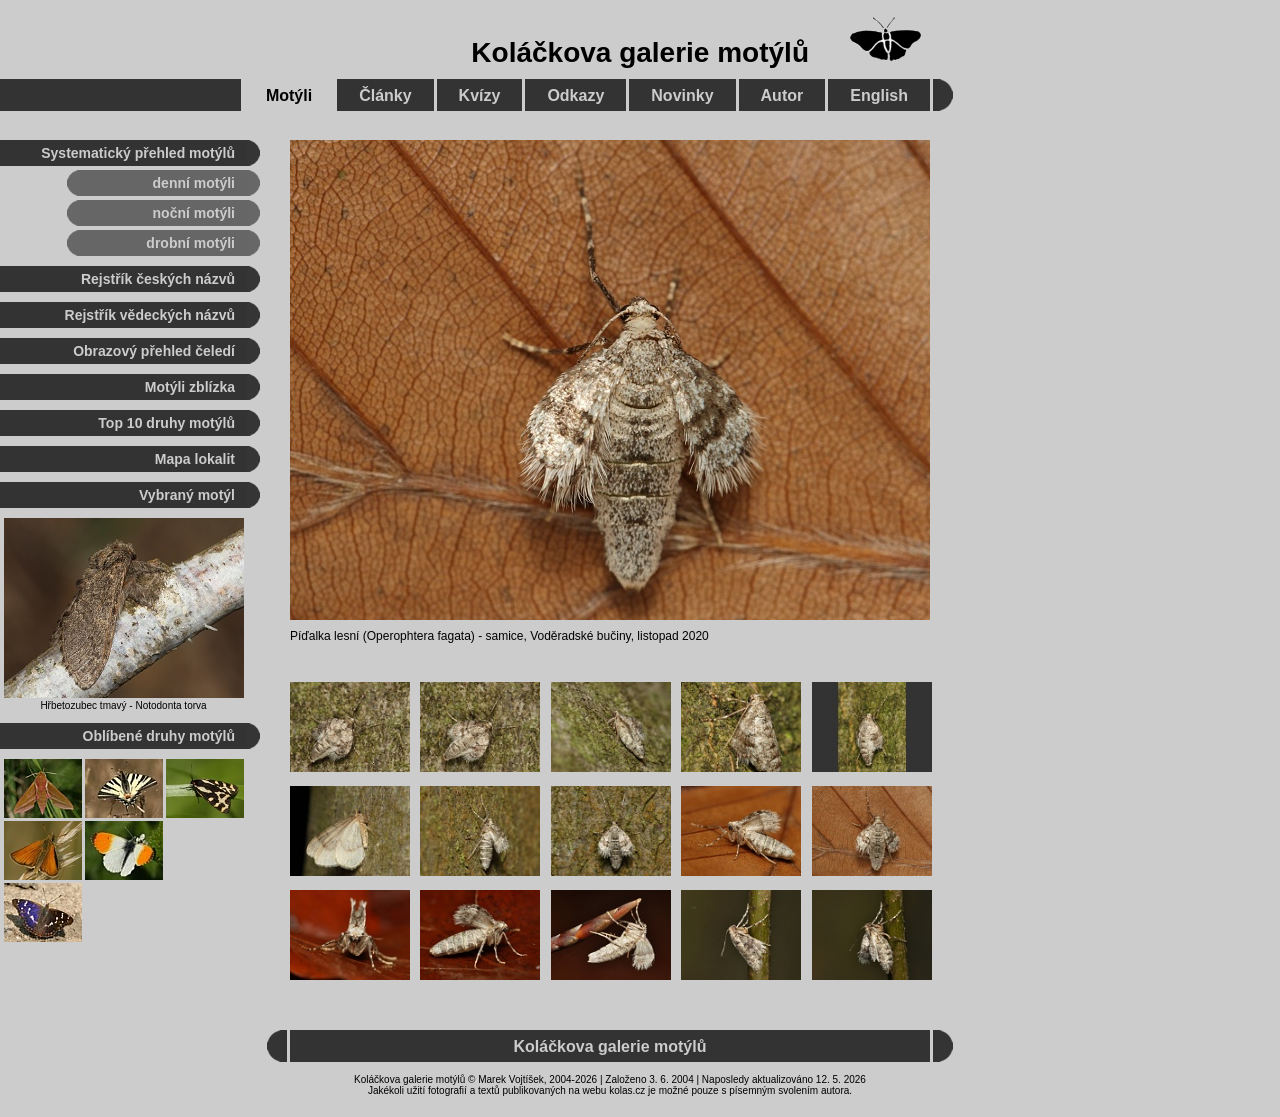  I want to click on noční motýli, so click(194, 213).